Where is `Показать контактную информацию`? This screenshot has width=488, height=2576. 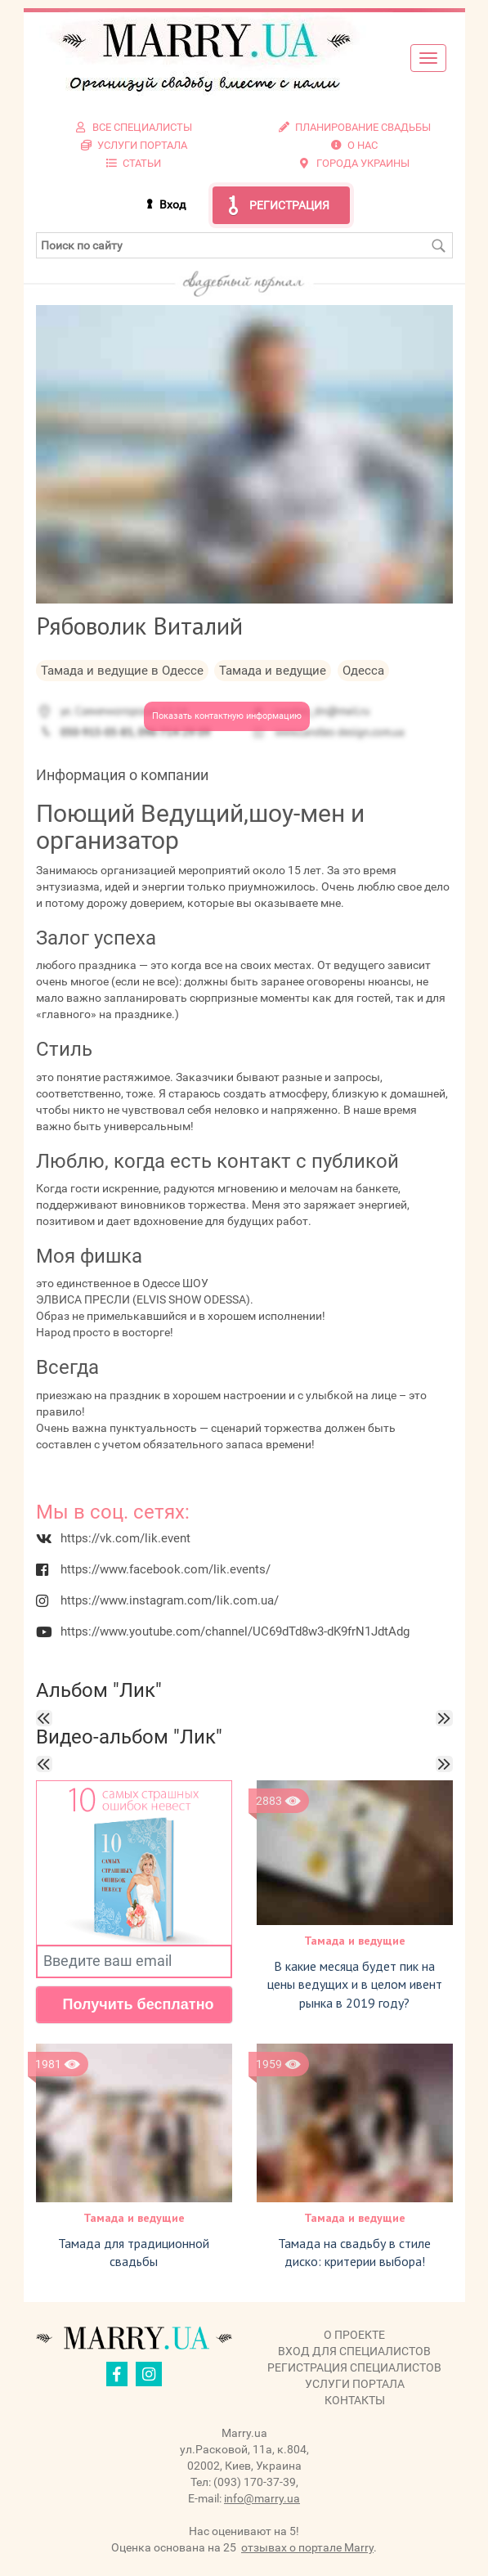 Показать контактную информацию is located at coordinates (227, 716).